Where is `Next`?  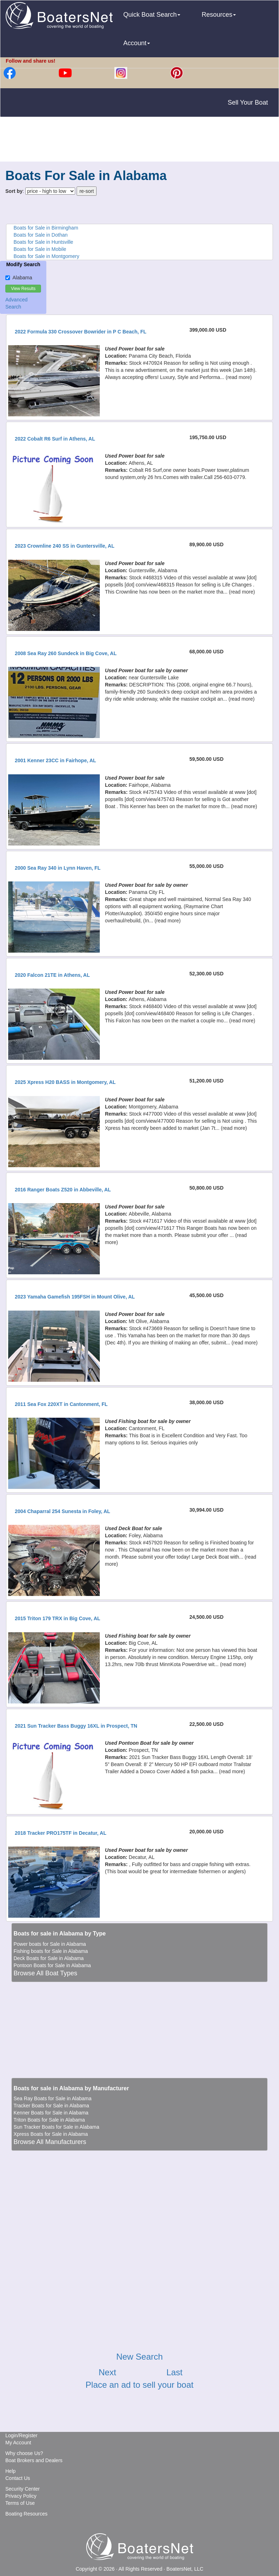
Next is located at coordinates (107, 2372).